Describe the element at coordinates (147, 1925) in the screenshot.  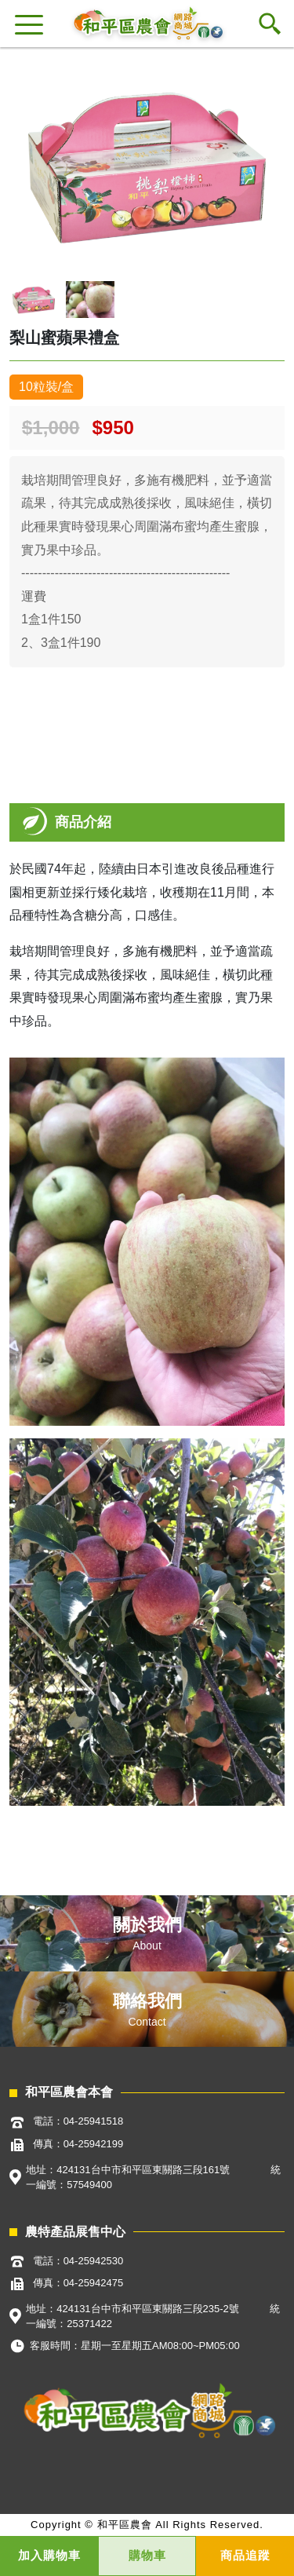
I see `關於我們` at that location.